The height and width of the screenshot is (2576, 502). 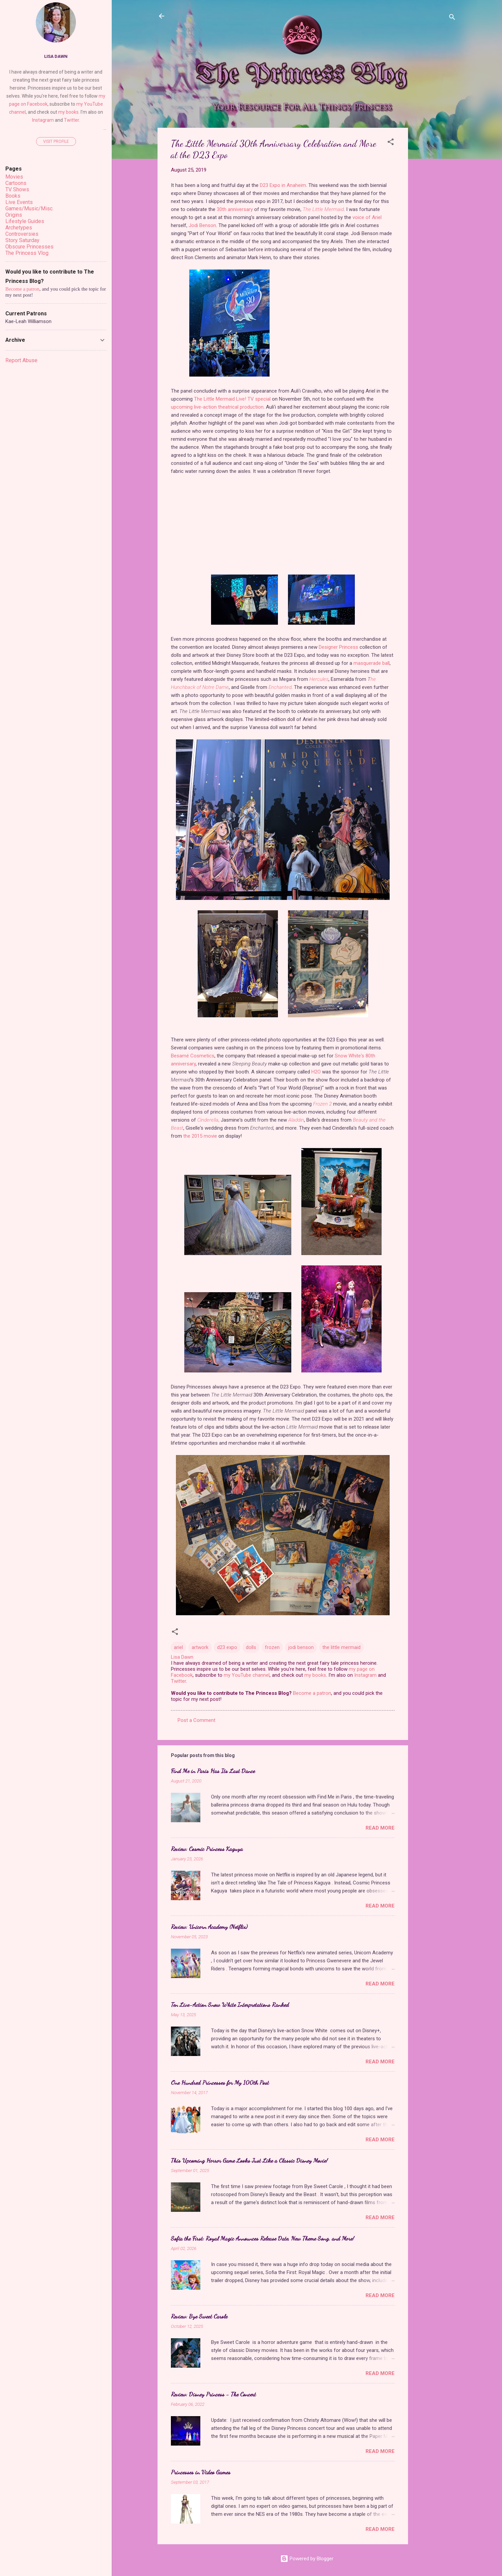 I want to click on [Advertisement], so click(x=434, y=228).